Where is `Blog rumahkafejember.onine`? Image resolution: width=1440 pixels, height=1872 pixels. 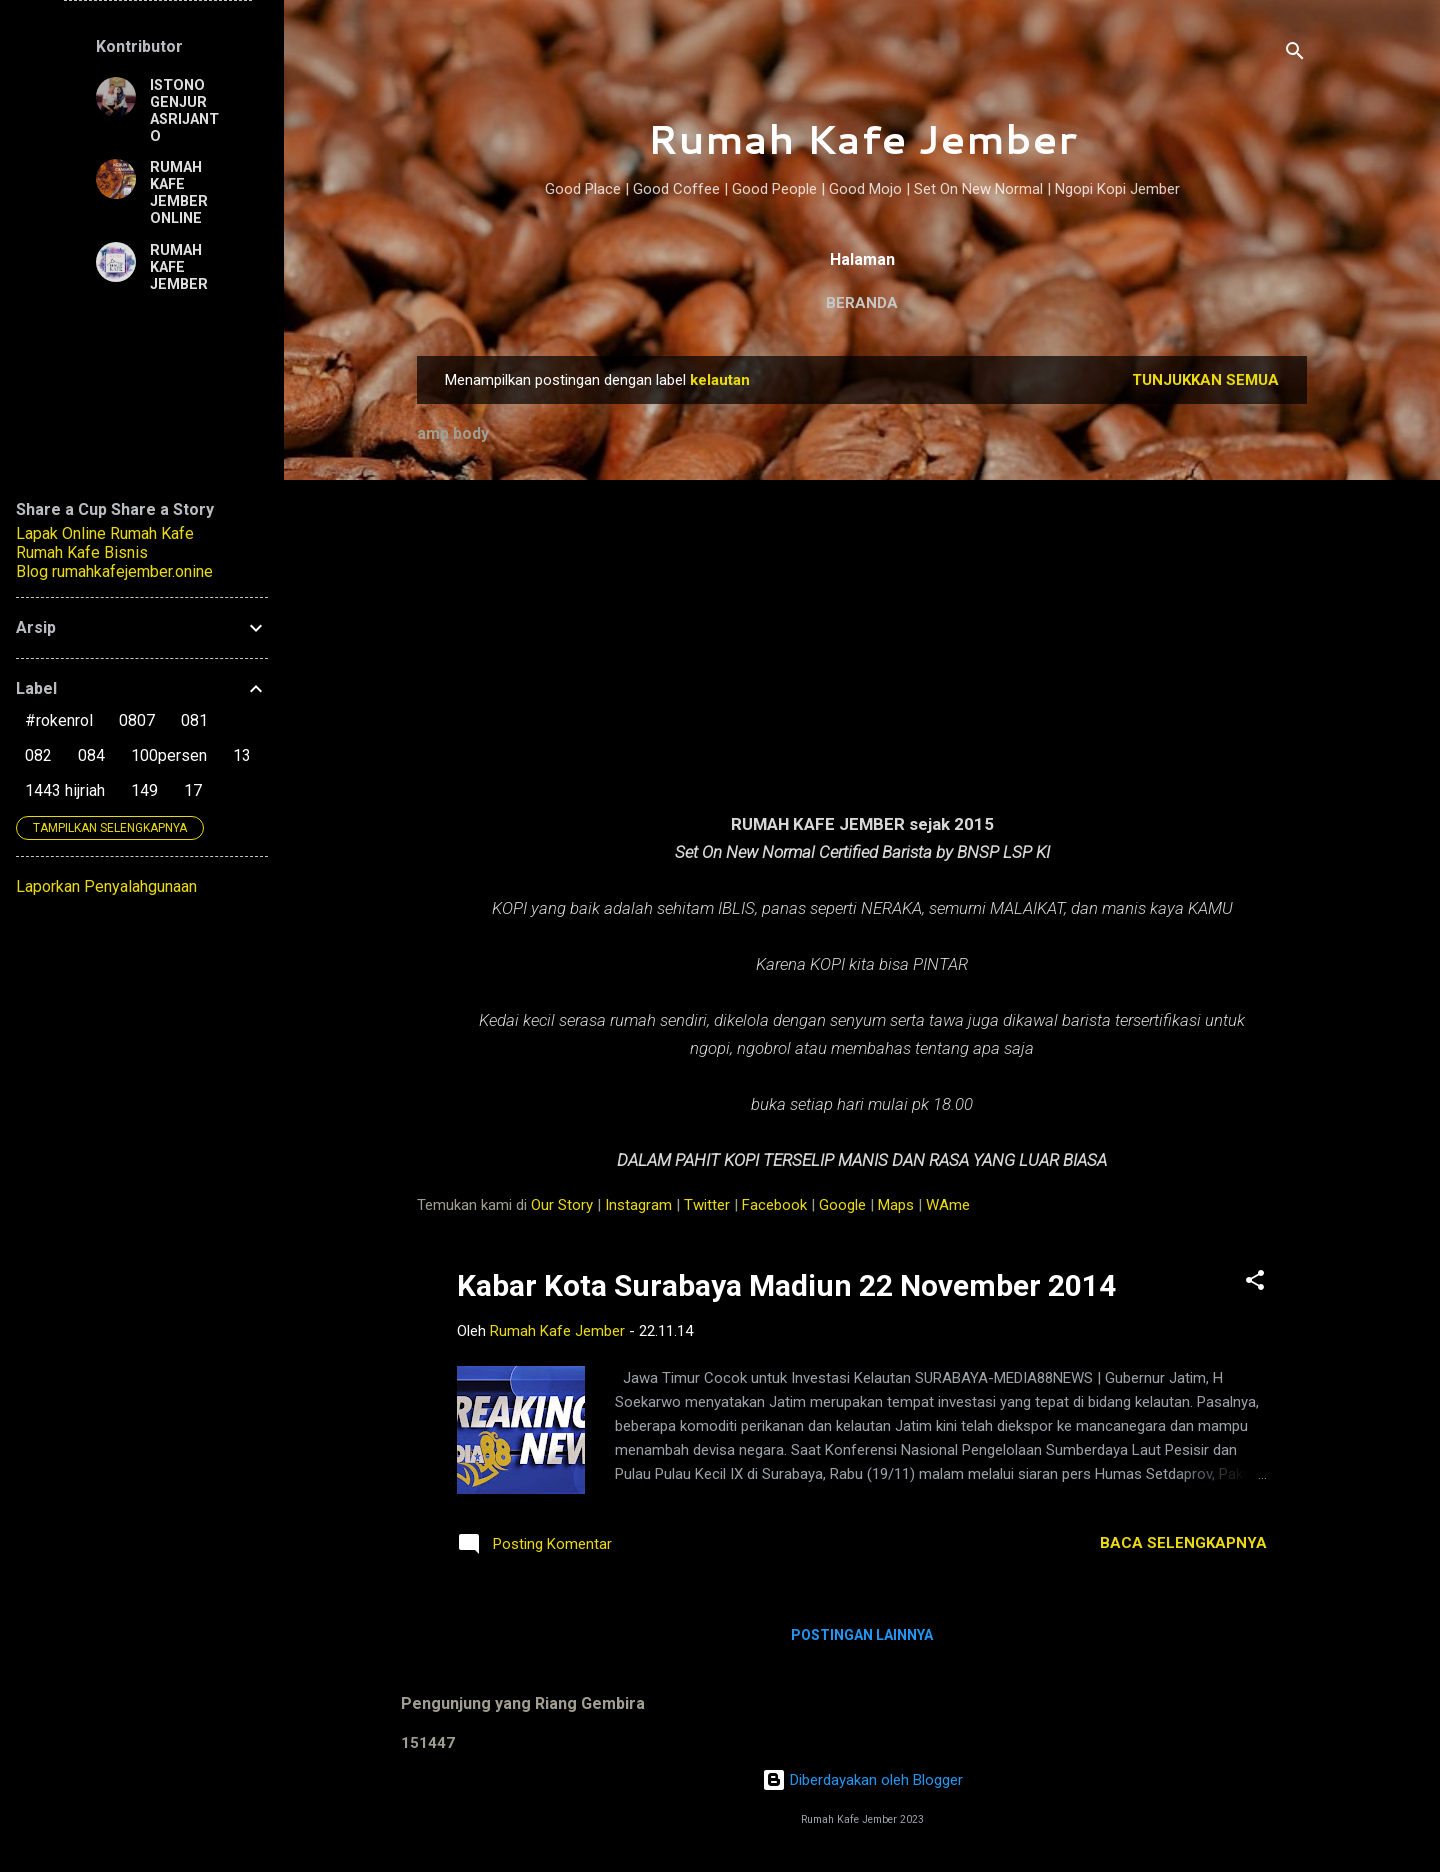 Blog rumahkafejember.onine is located at coordinates (114, 571).